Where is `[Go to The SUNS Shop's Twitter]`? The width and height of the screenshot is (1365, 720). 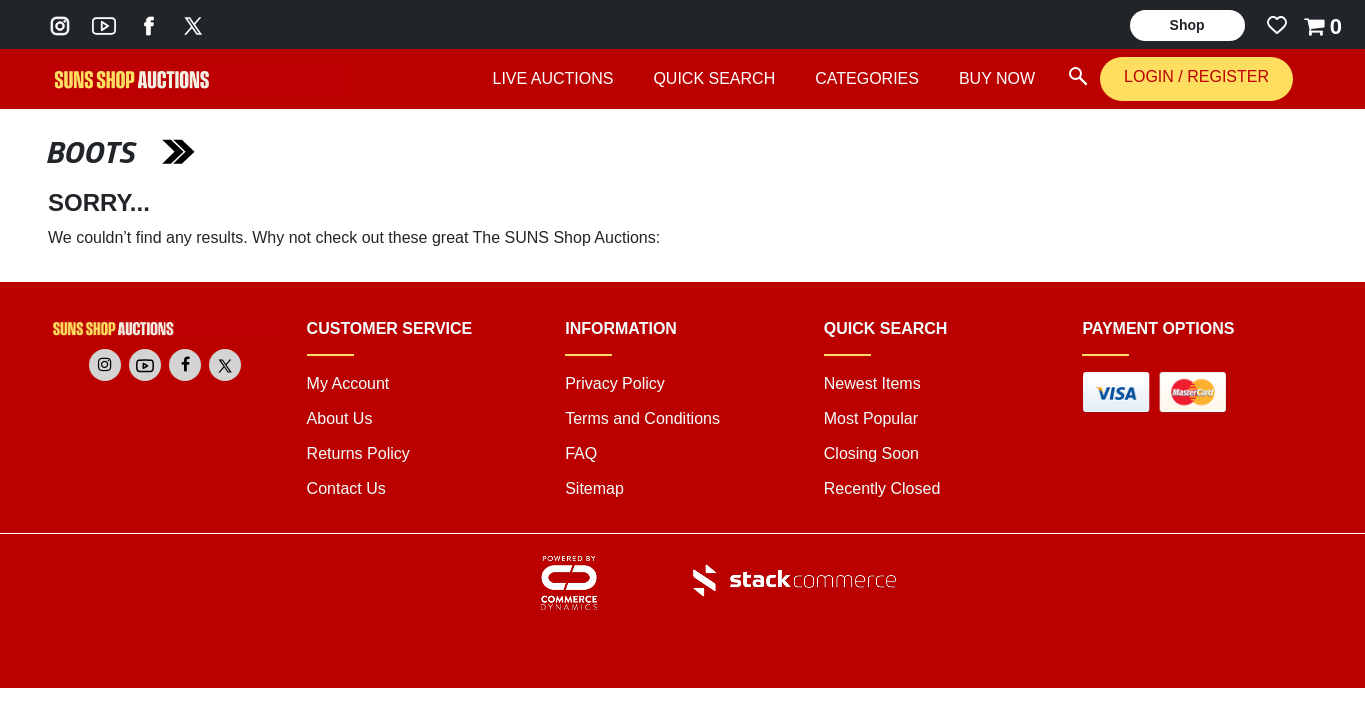
[Go to The SUNS Shop's Twitter] is located at coordinates (193, 25).